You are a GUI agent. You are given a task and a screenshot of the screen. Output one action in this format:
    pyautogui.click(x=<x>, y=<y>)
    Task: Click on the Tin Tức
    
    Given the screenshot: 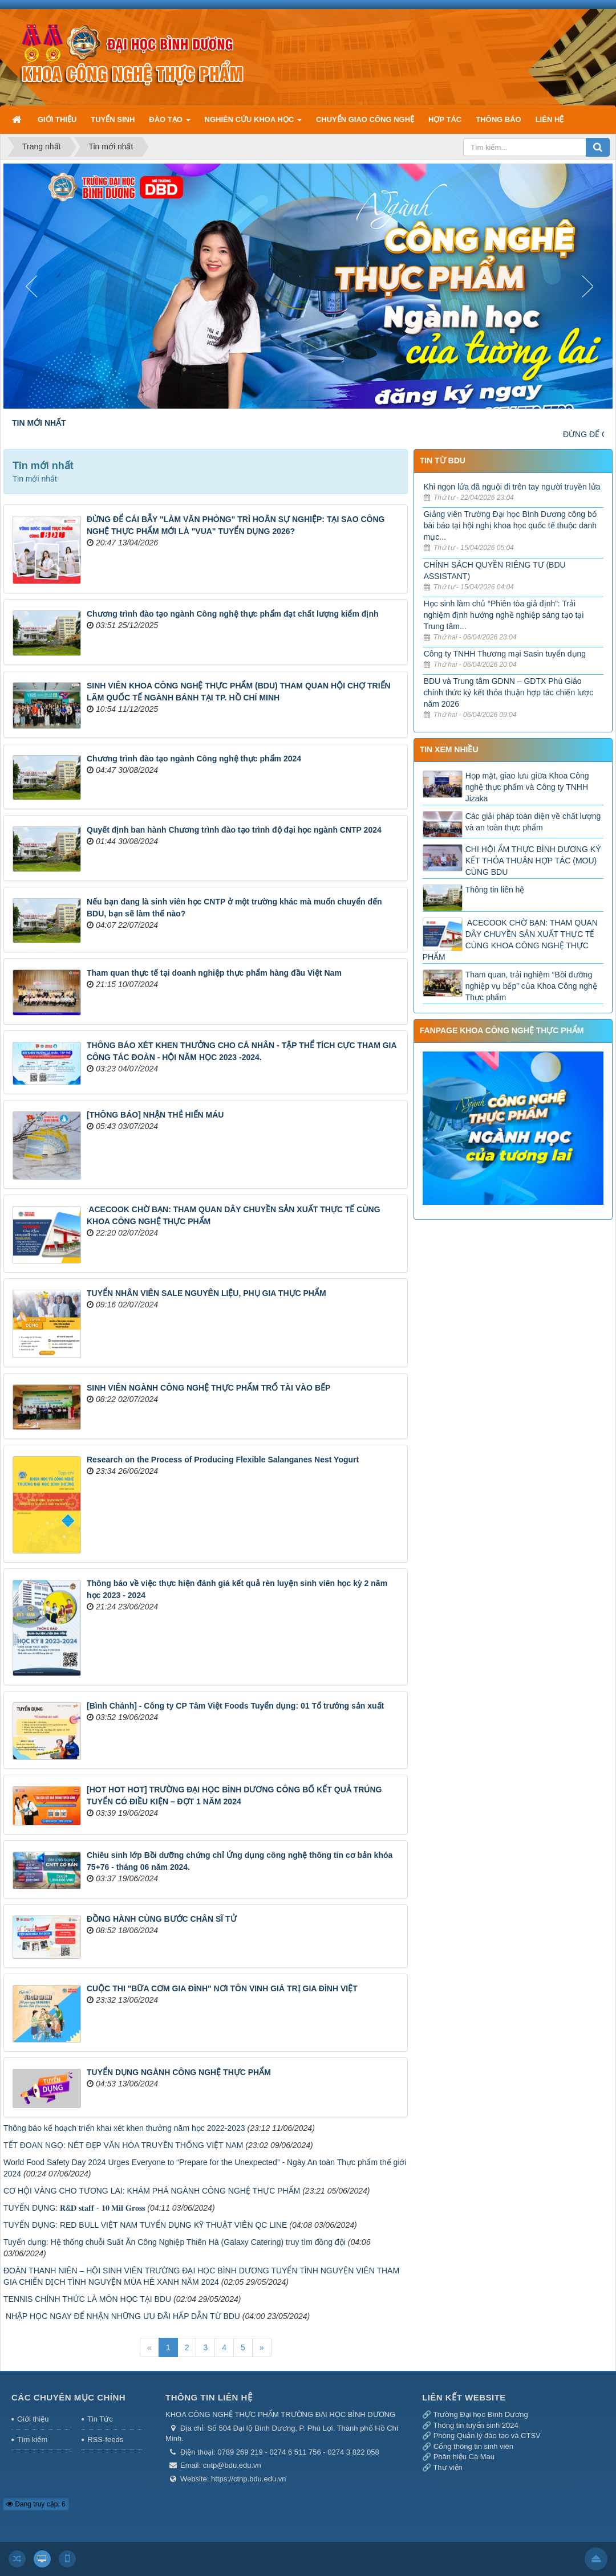 What is the action you would take?
    pyautogui.click(x=99, y=2419)
    